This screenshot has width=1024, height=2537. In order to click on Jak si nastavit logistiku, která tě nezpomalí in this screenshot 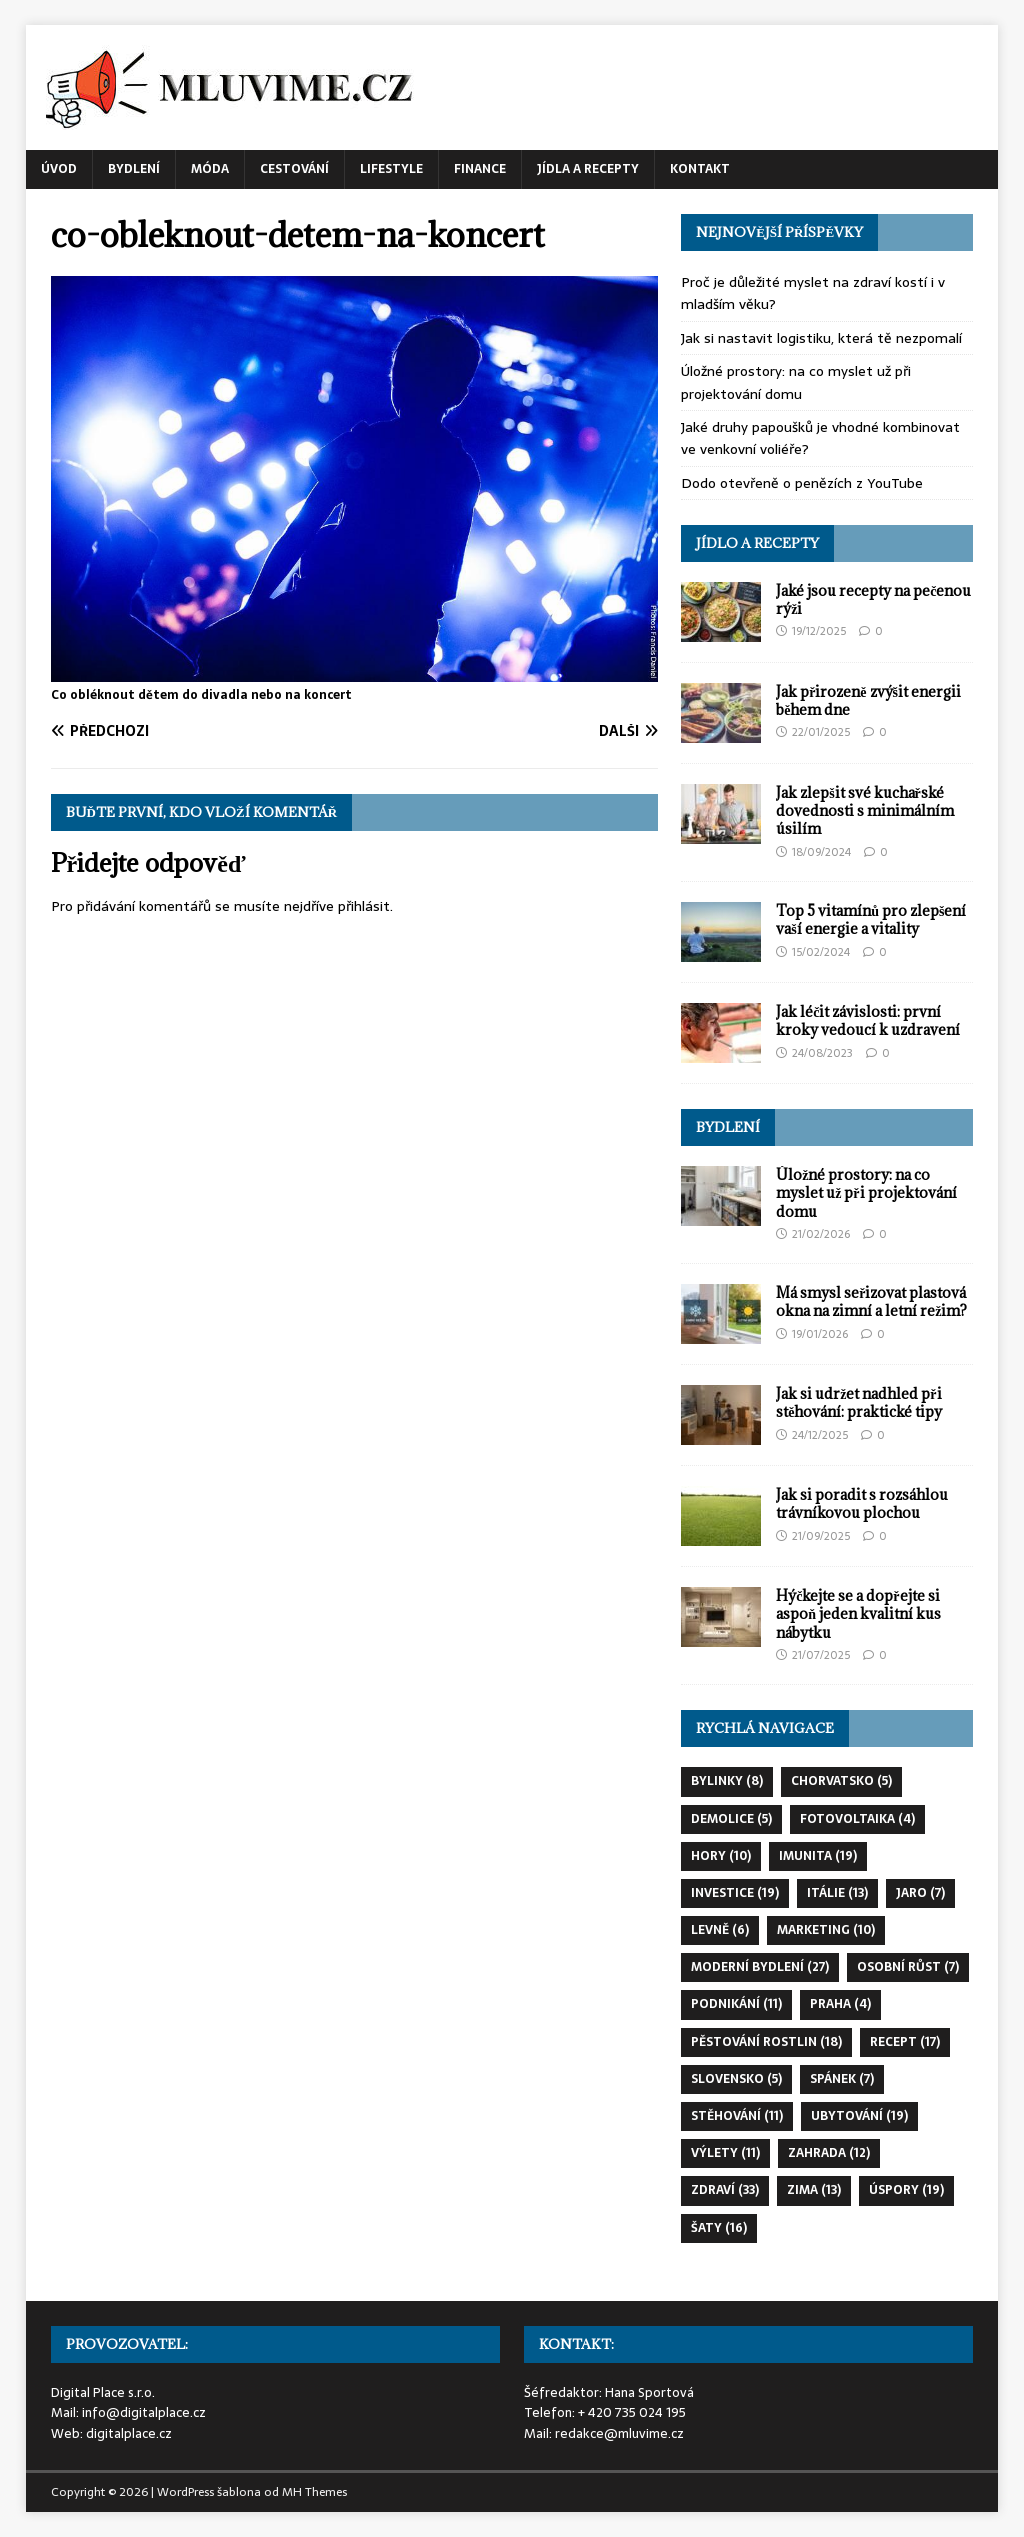, I will do `click(821, 338)`.